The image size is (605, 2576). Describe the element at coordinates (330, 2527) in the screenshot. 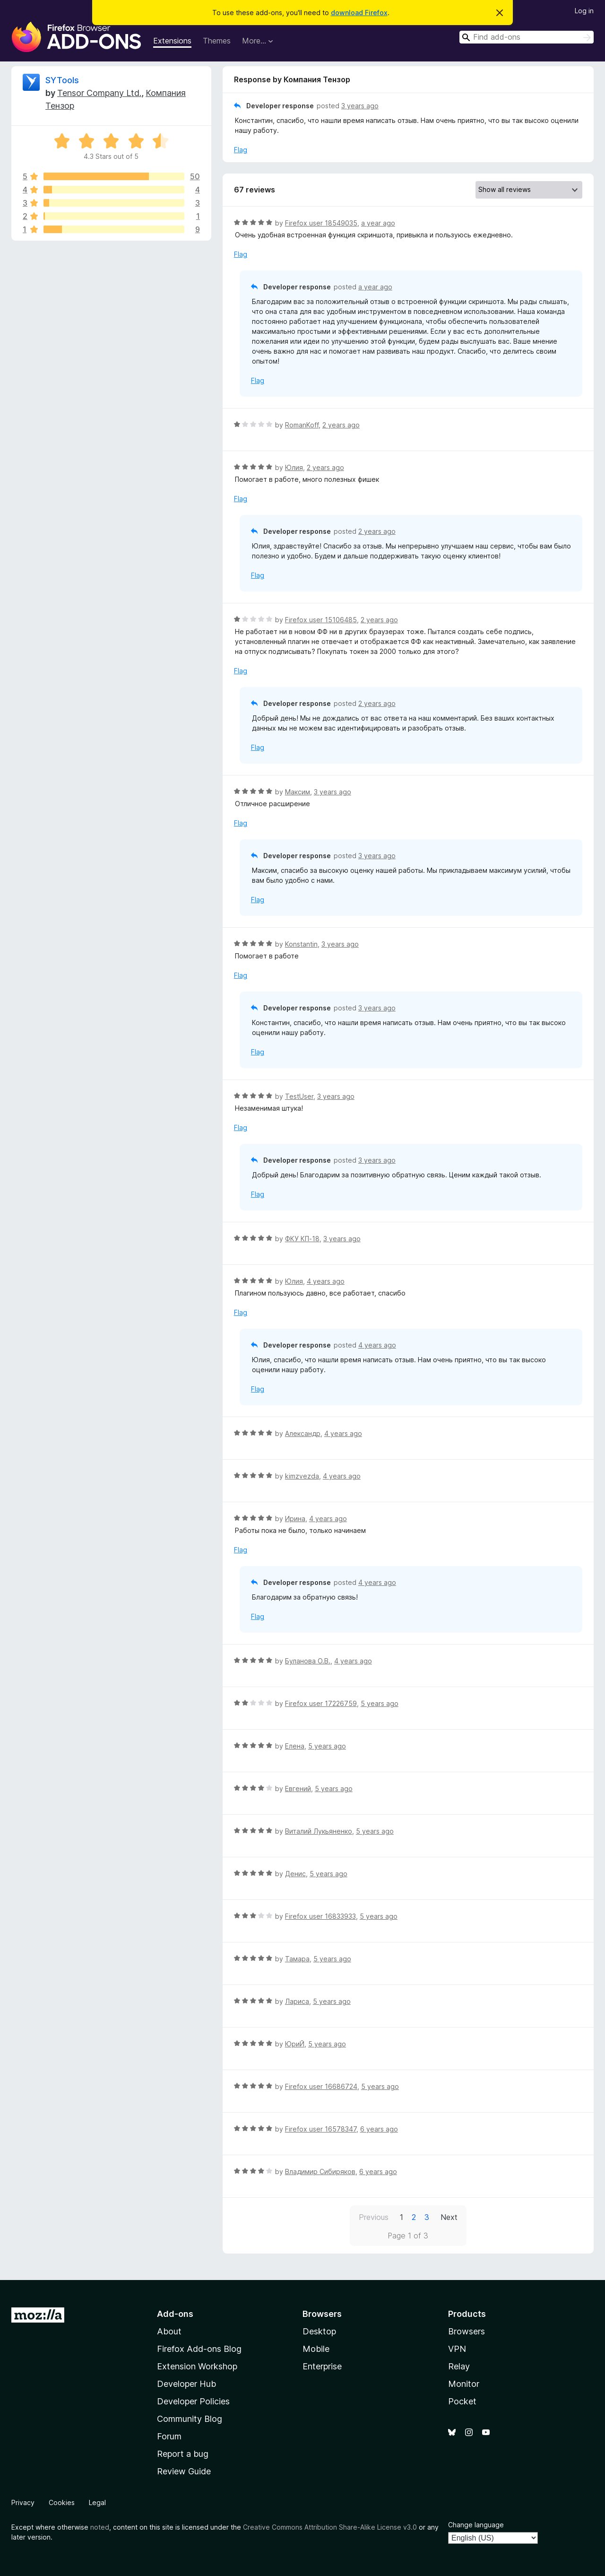

I see `Creative Commons Attribution Share-Alike License v3.0` at that location.